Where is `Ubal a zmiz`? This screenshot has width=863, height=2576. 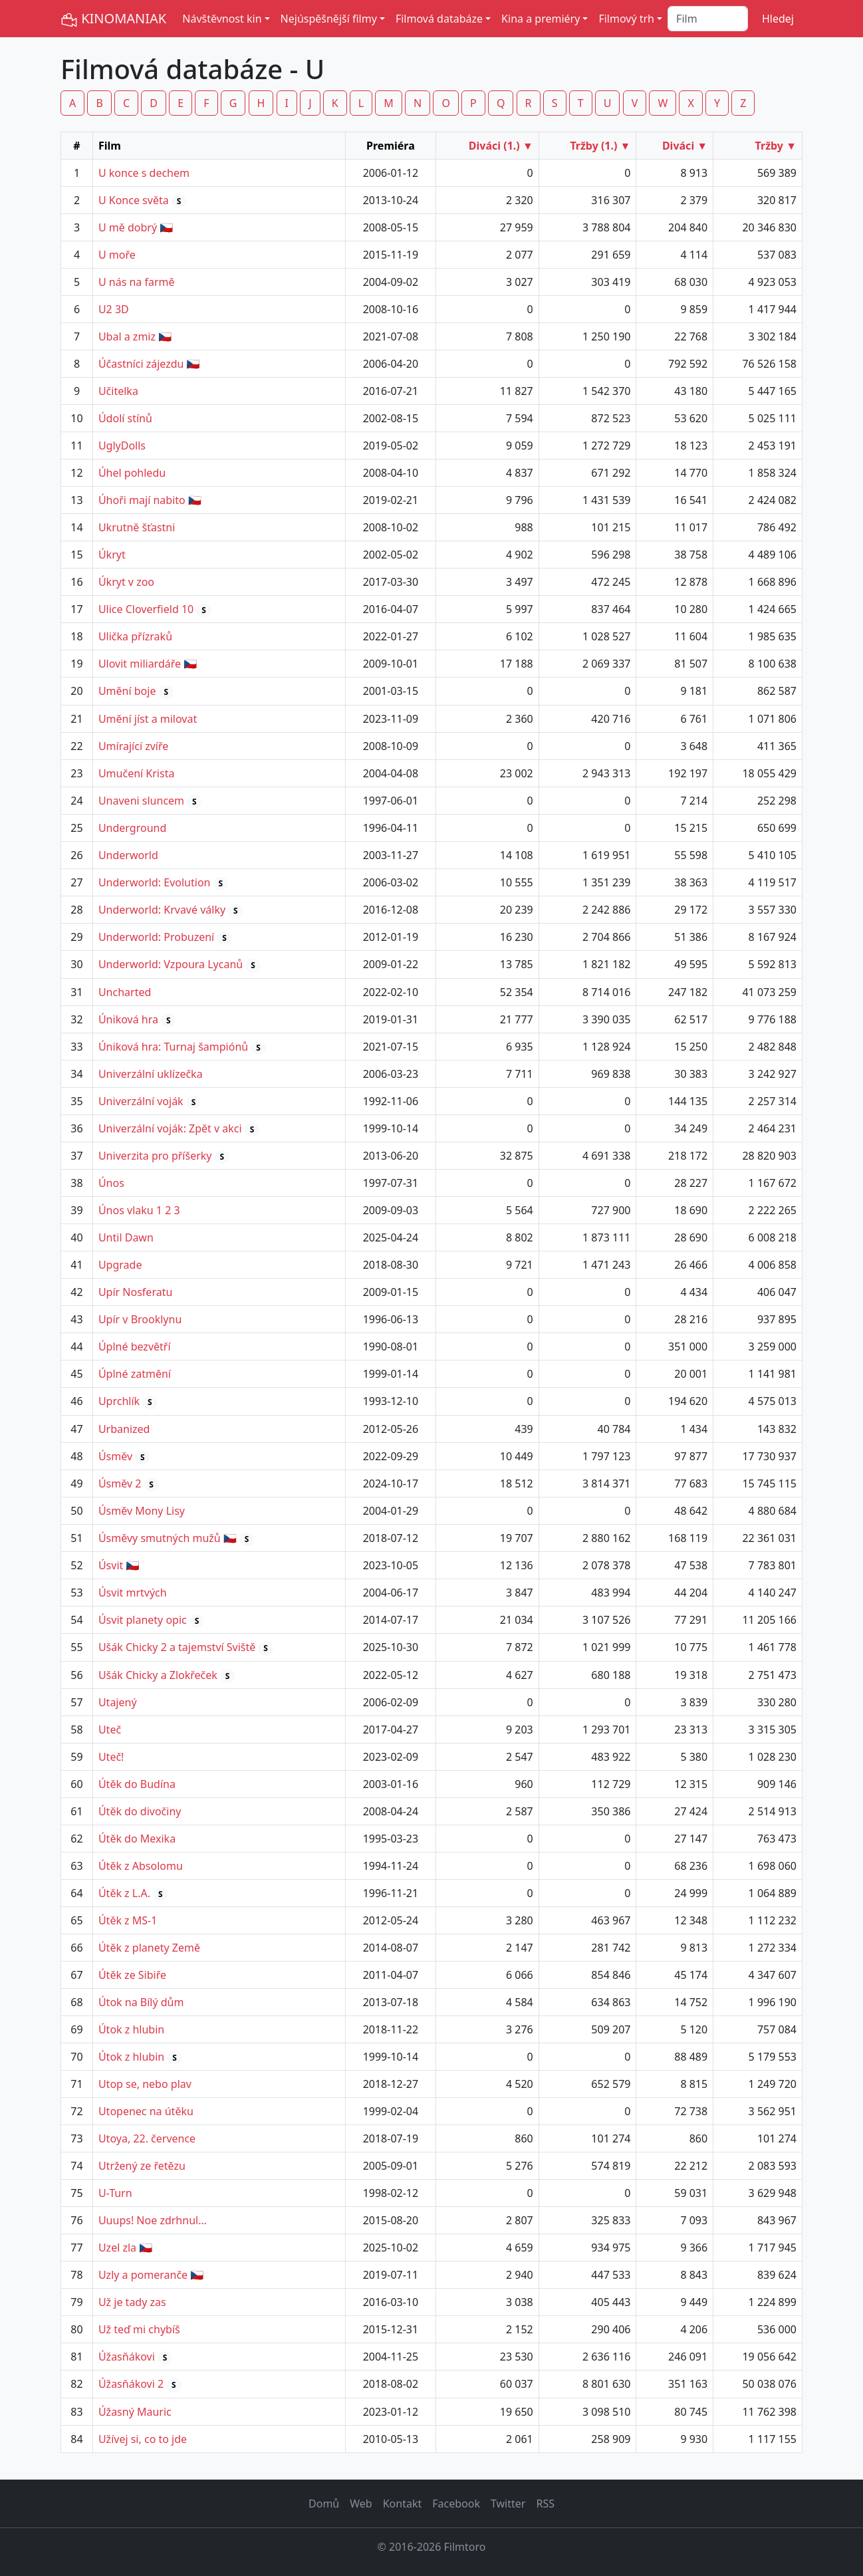
Ubal a zmiz is located at coordinates (127, 336).